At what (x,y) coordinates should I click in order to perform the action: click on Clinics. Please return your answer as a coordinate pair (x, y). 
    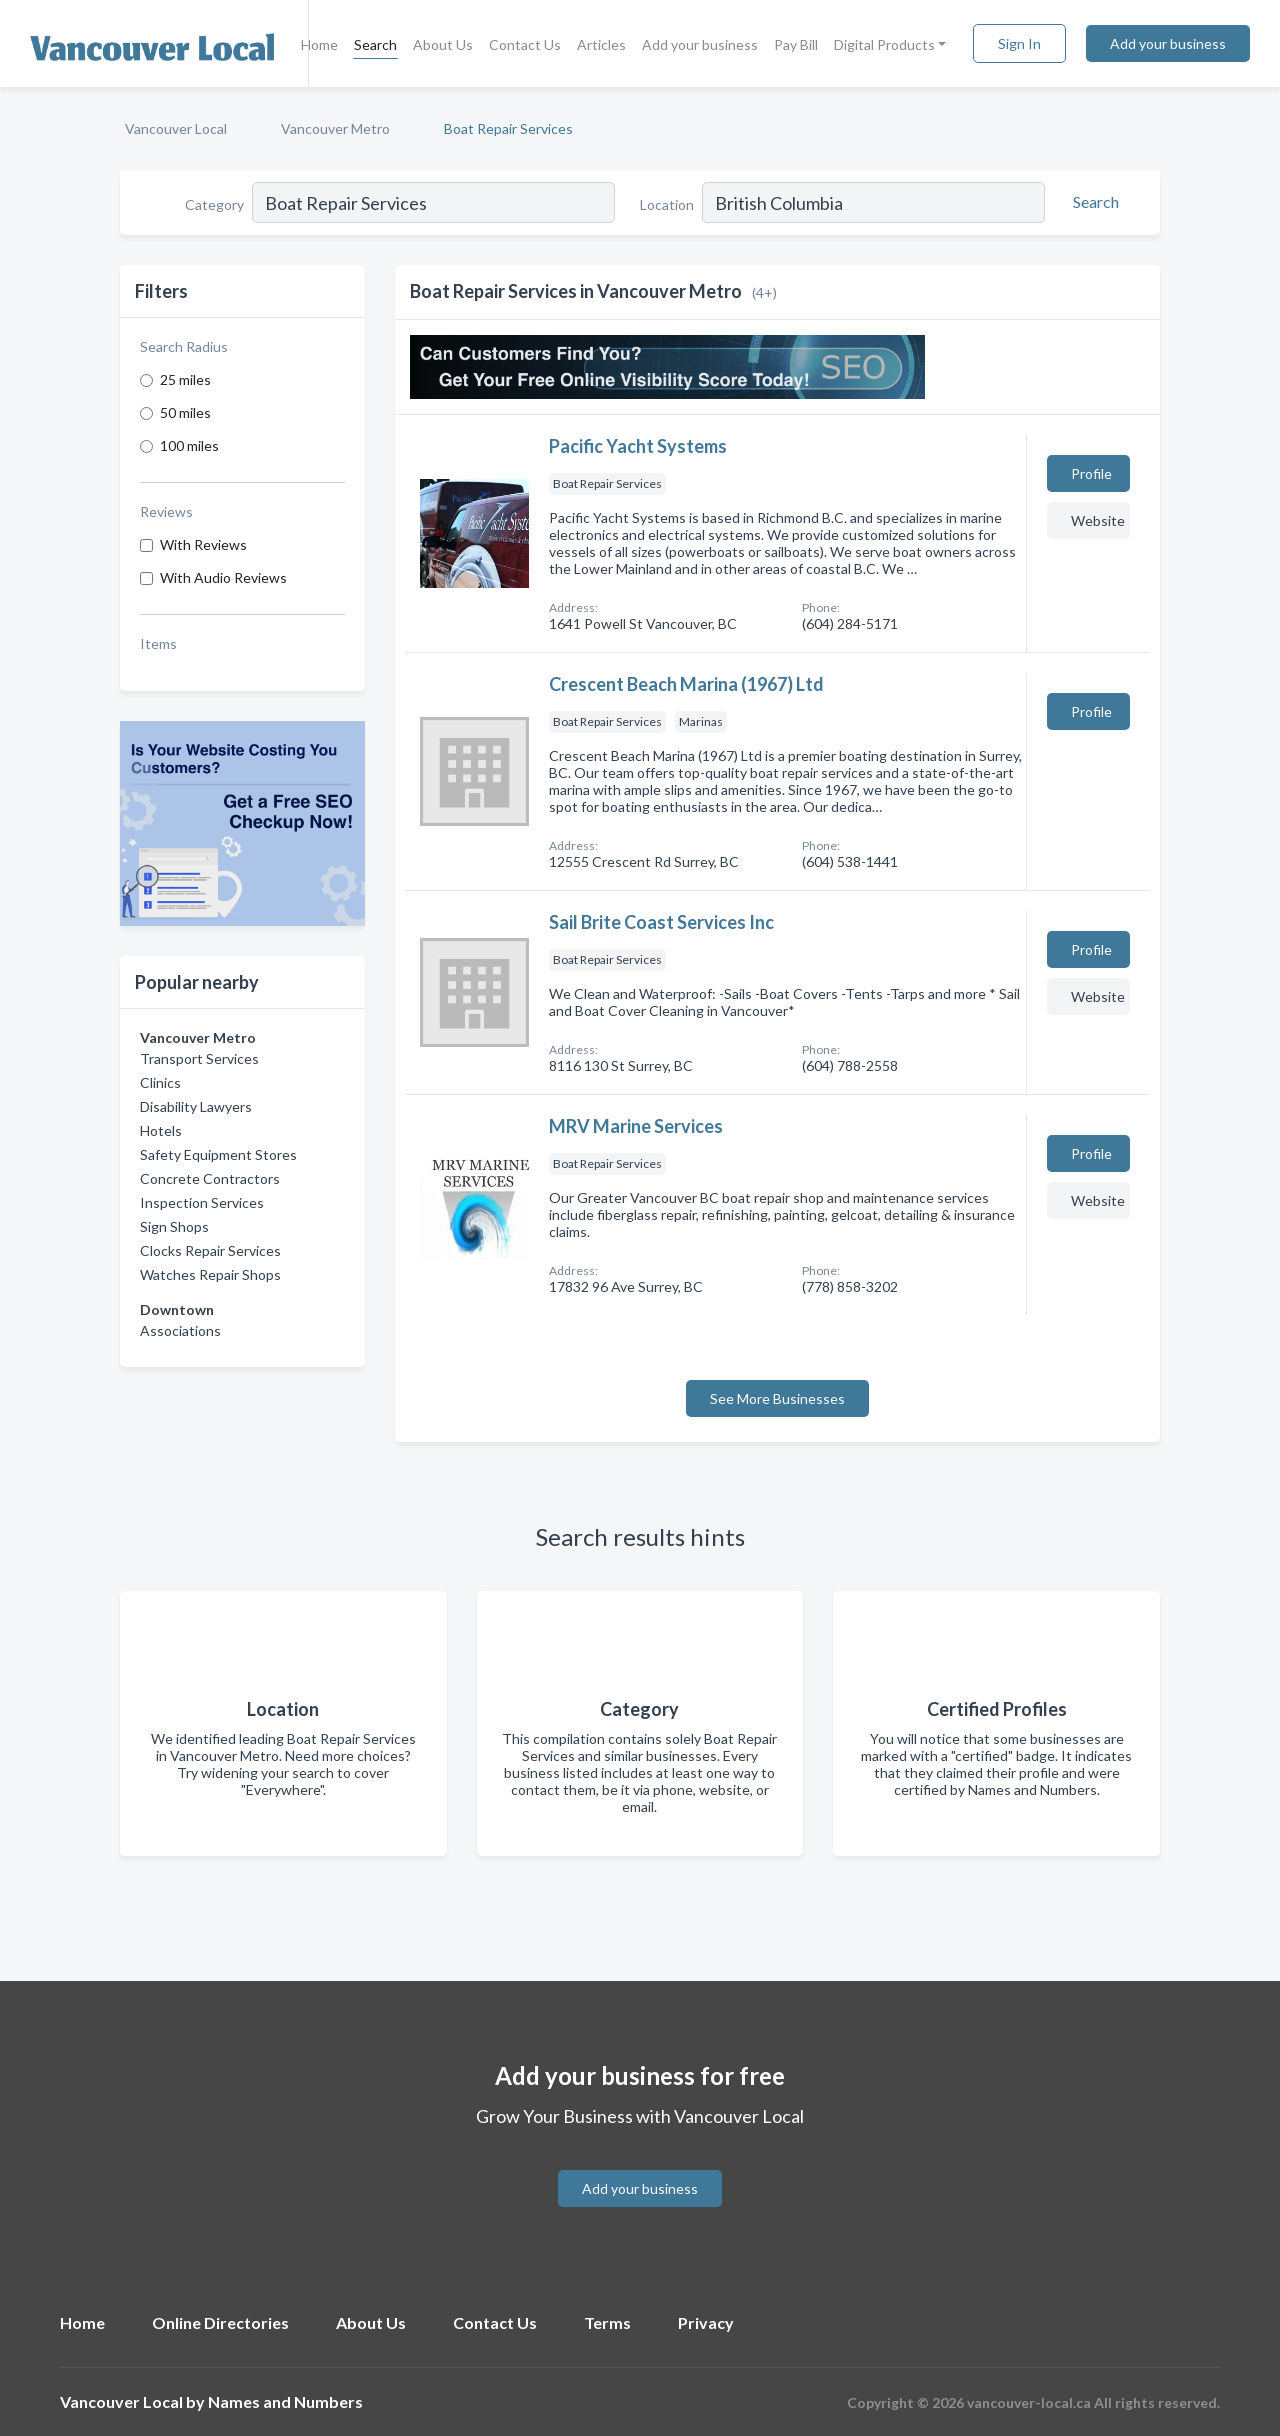
    Looking at the image, I should click on (160, 1082).